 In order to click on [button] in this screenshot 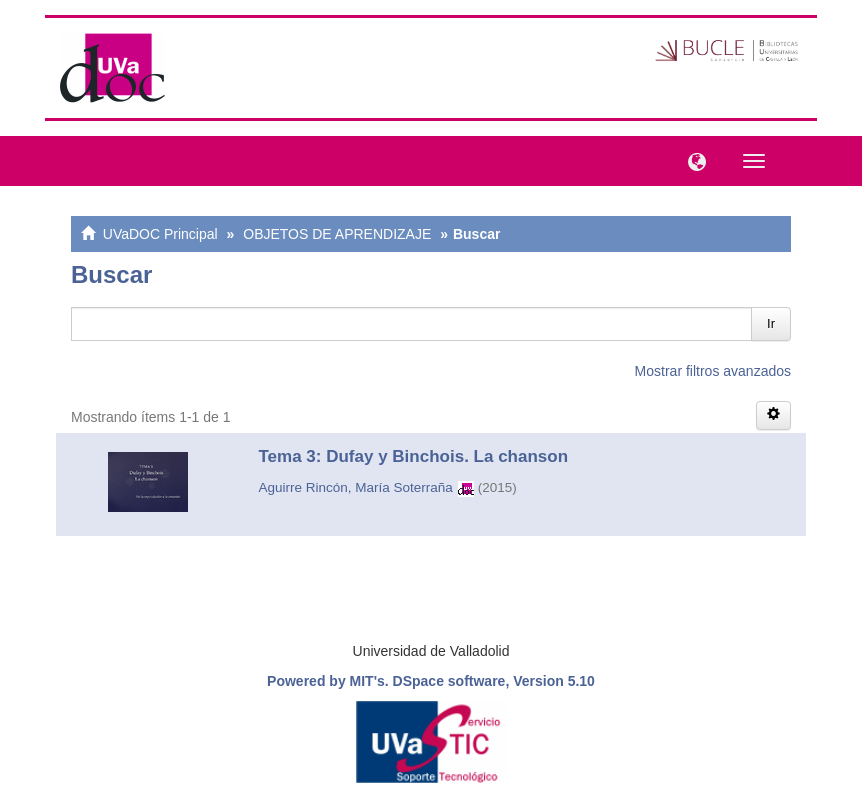, I will do `click(692, 160)`.